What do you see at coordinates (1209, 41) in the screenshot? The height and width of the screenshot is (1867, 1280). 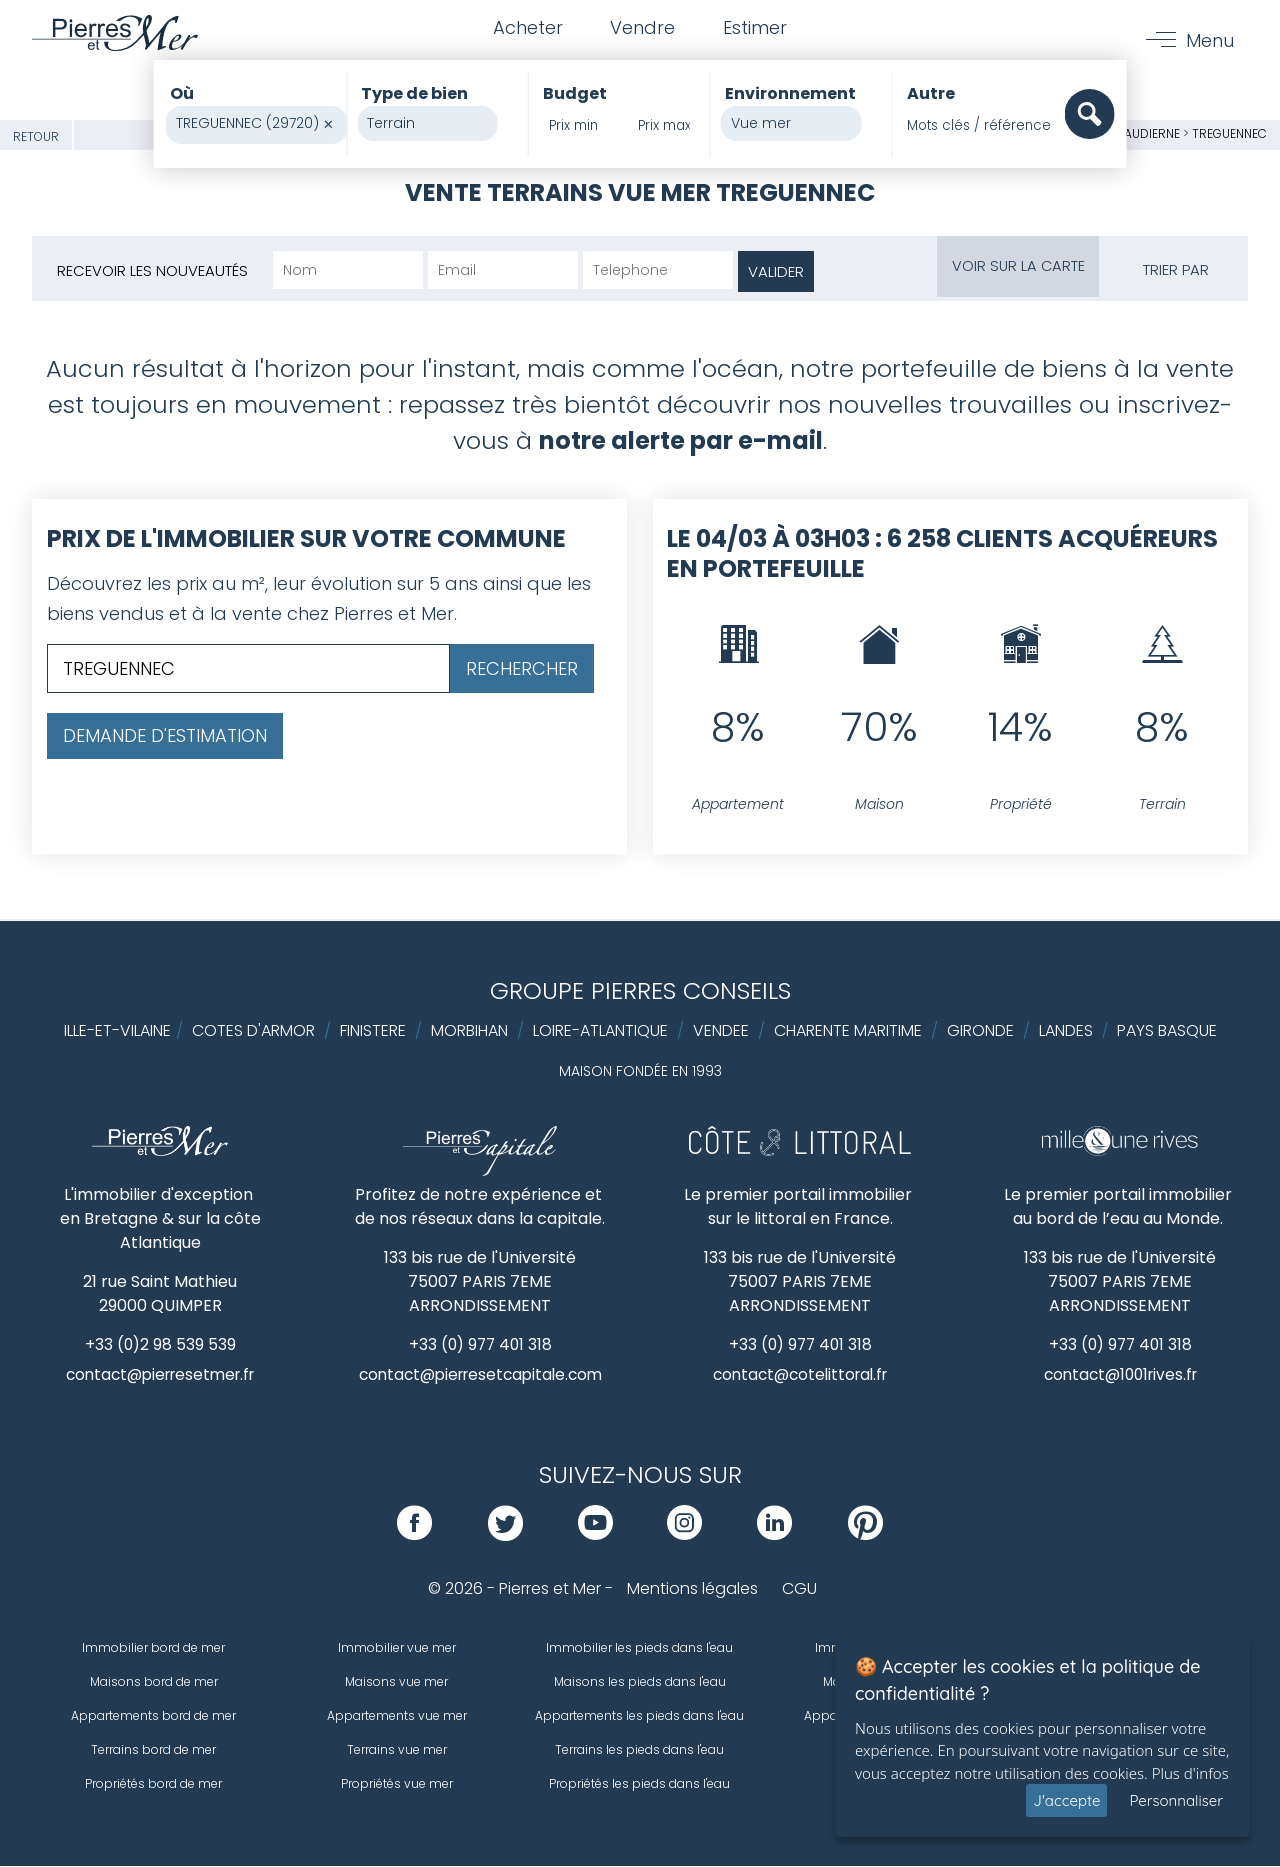 I see `Menu` at bounding box center [1209, 41].